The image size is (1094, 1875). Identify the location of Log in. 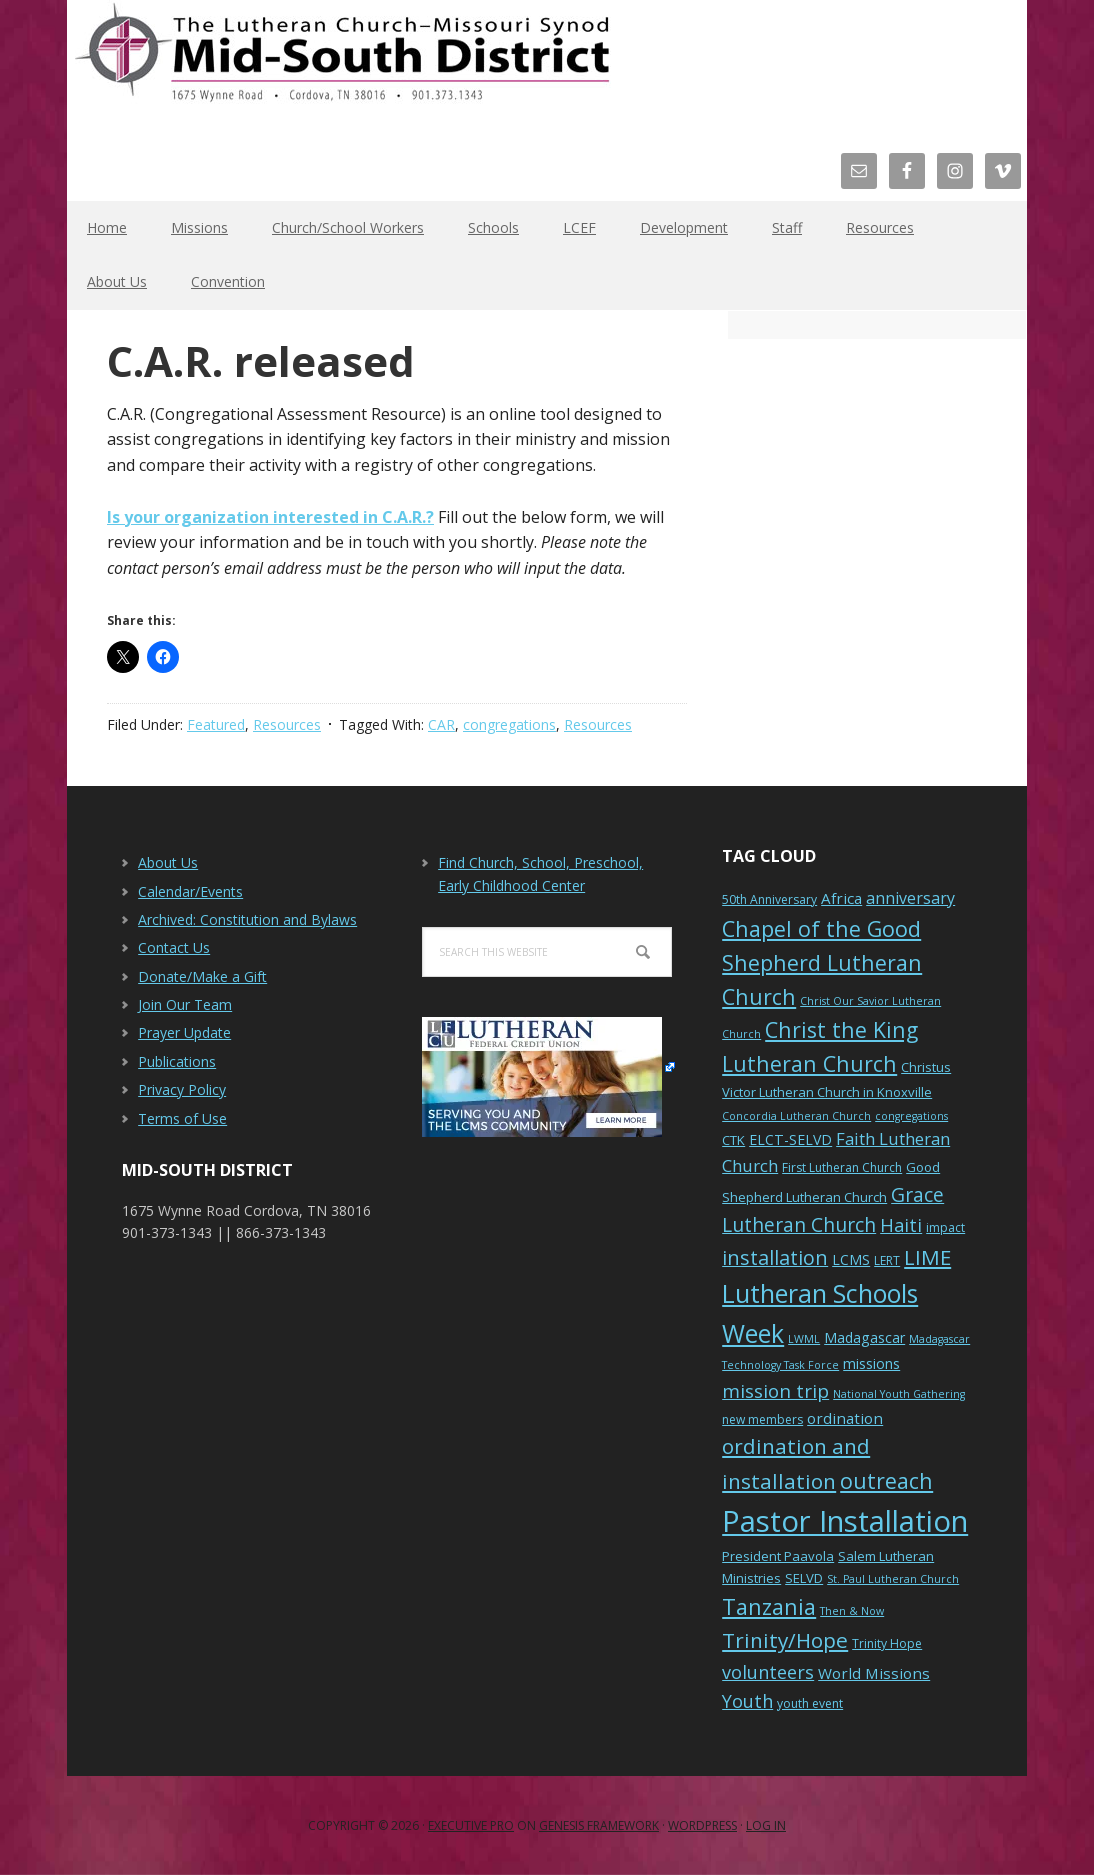
(766, 1825).